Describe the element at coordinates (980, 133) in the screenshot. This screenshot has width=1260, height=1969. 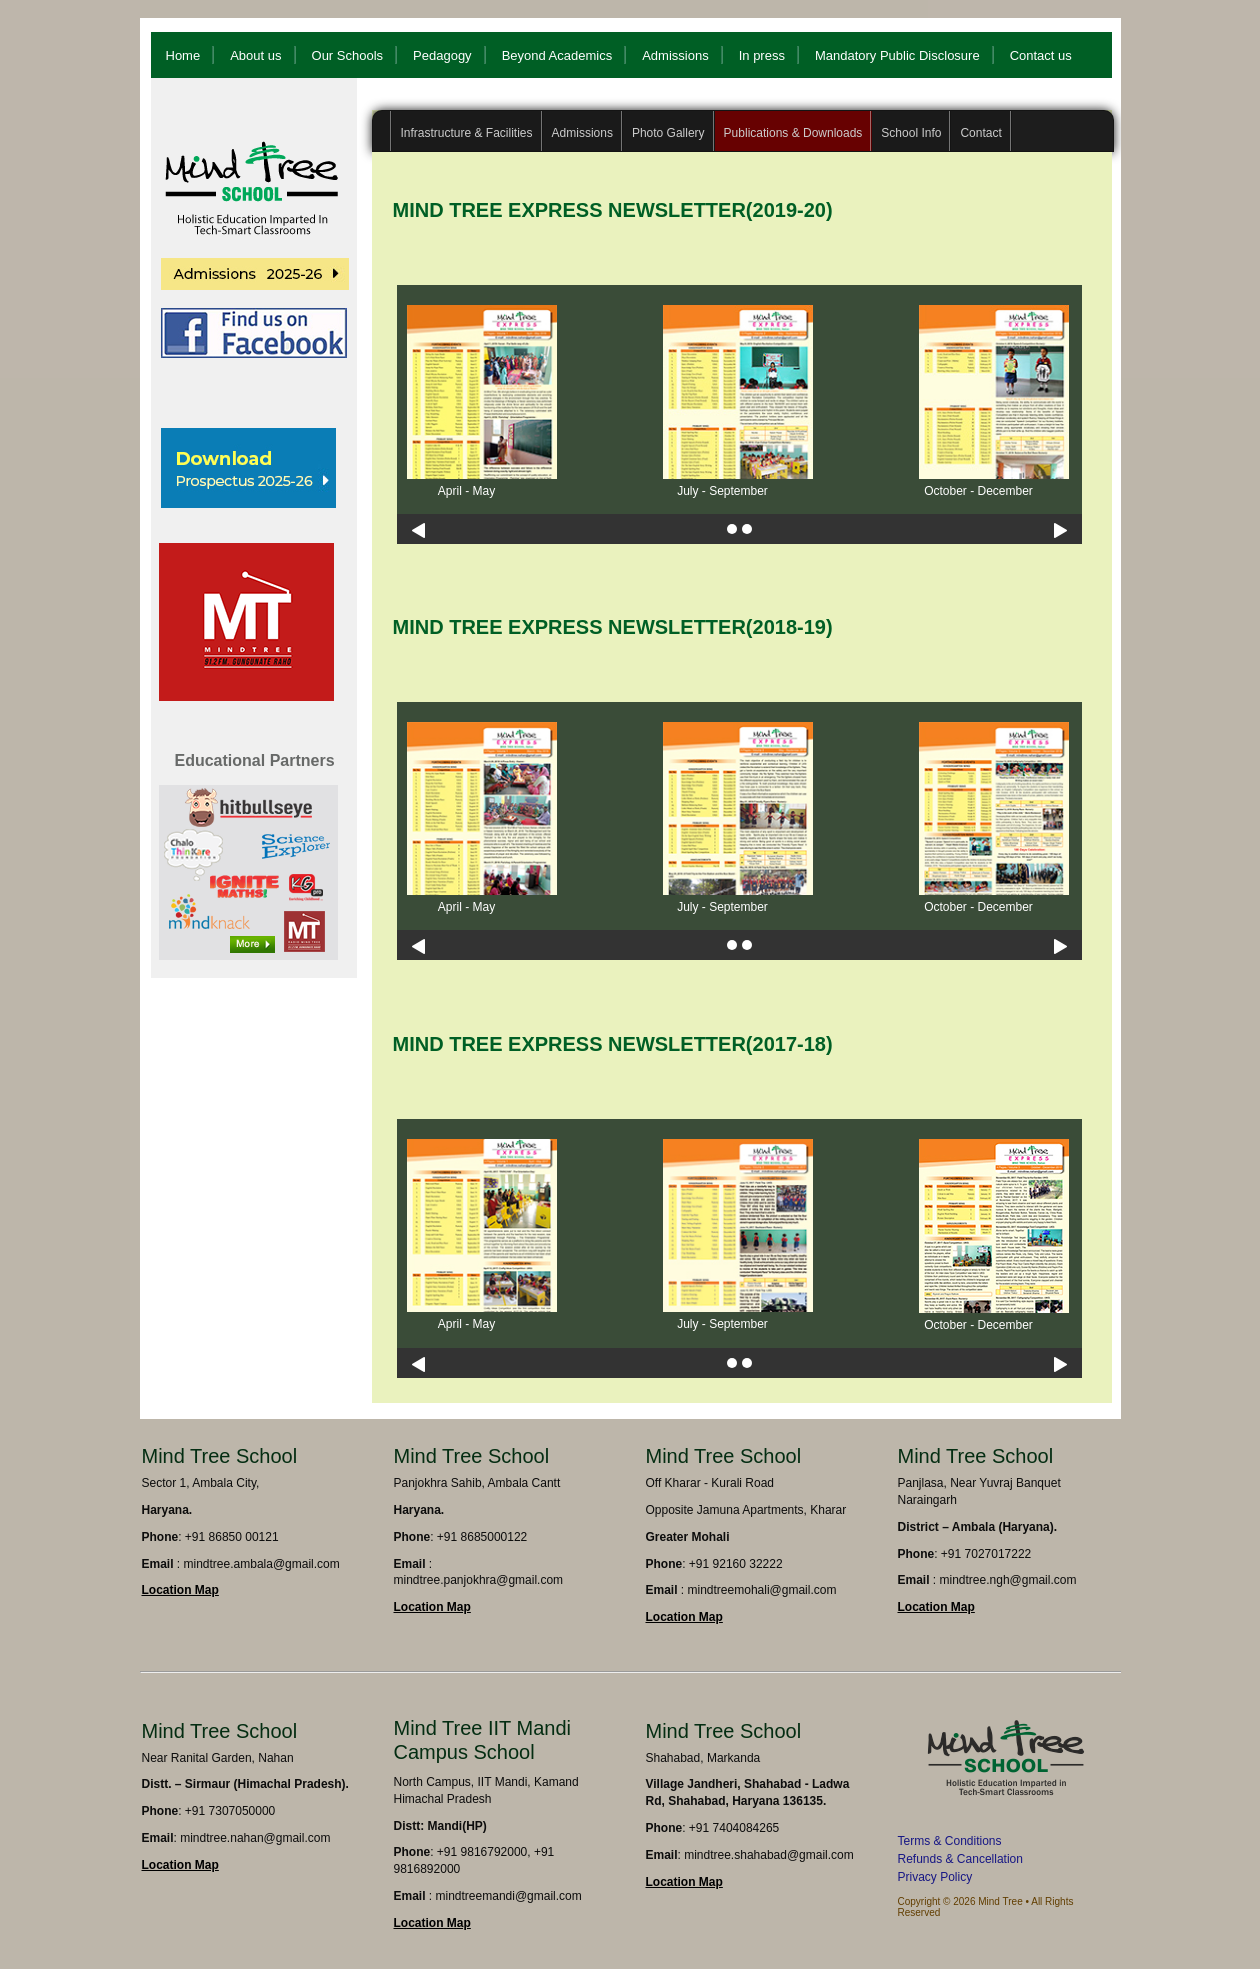
I see `Contact` at that location.